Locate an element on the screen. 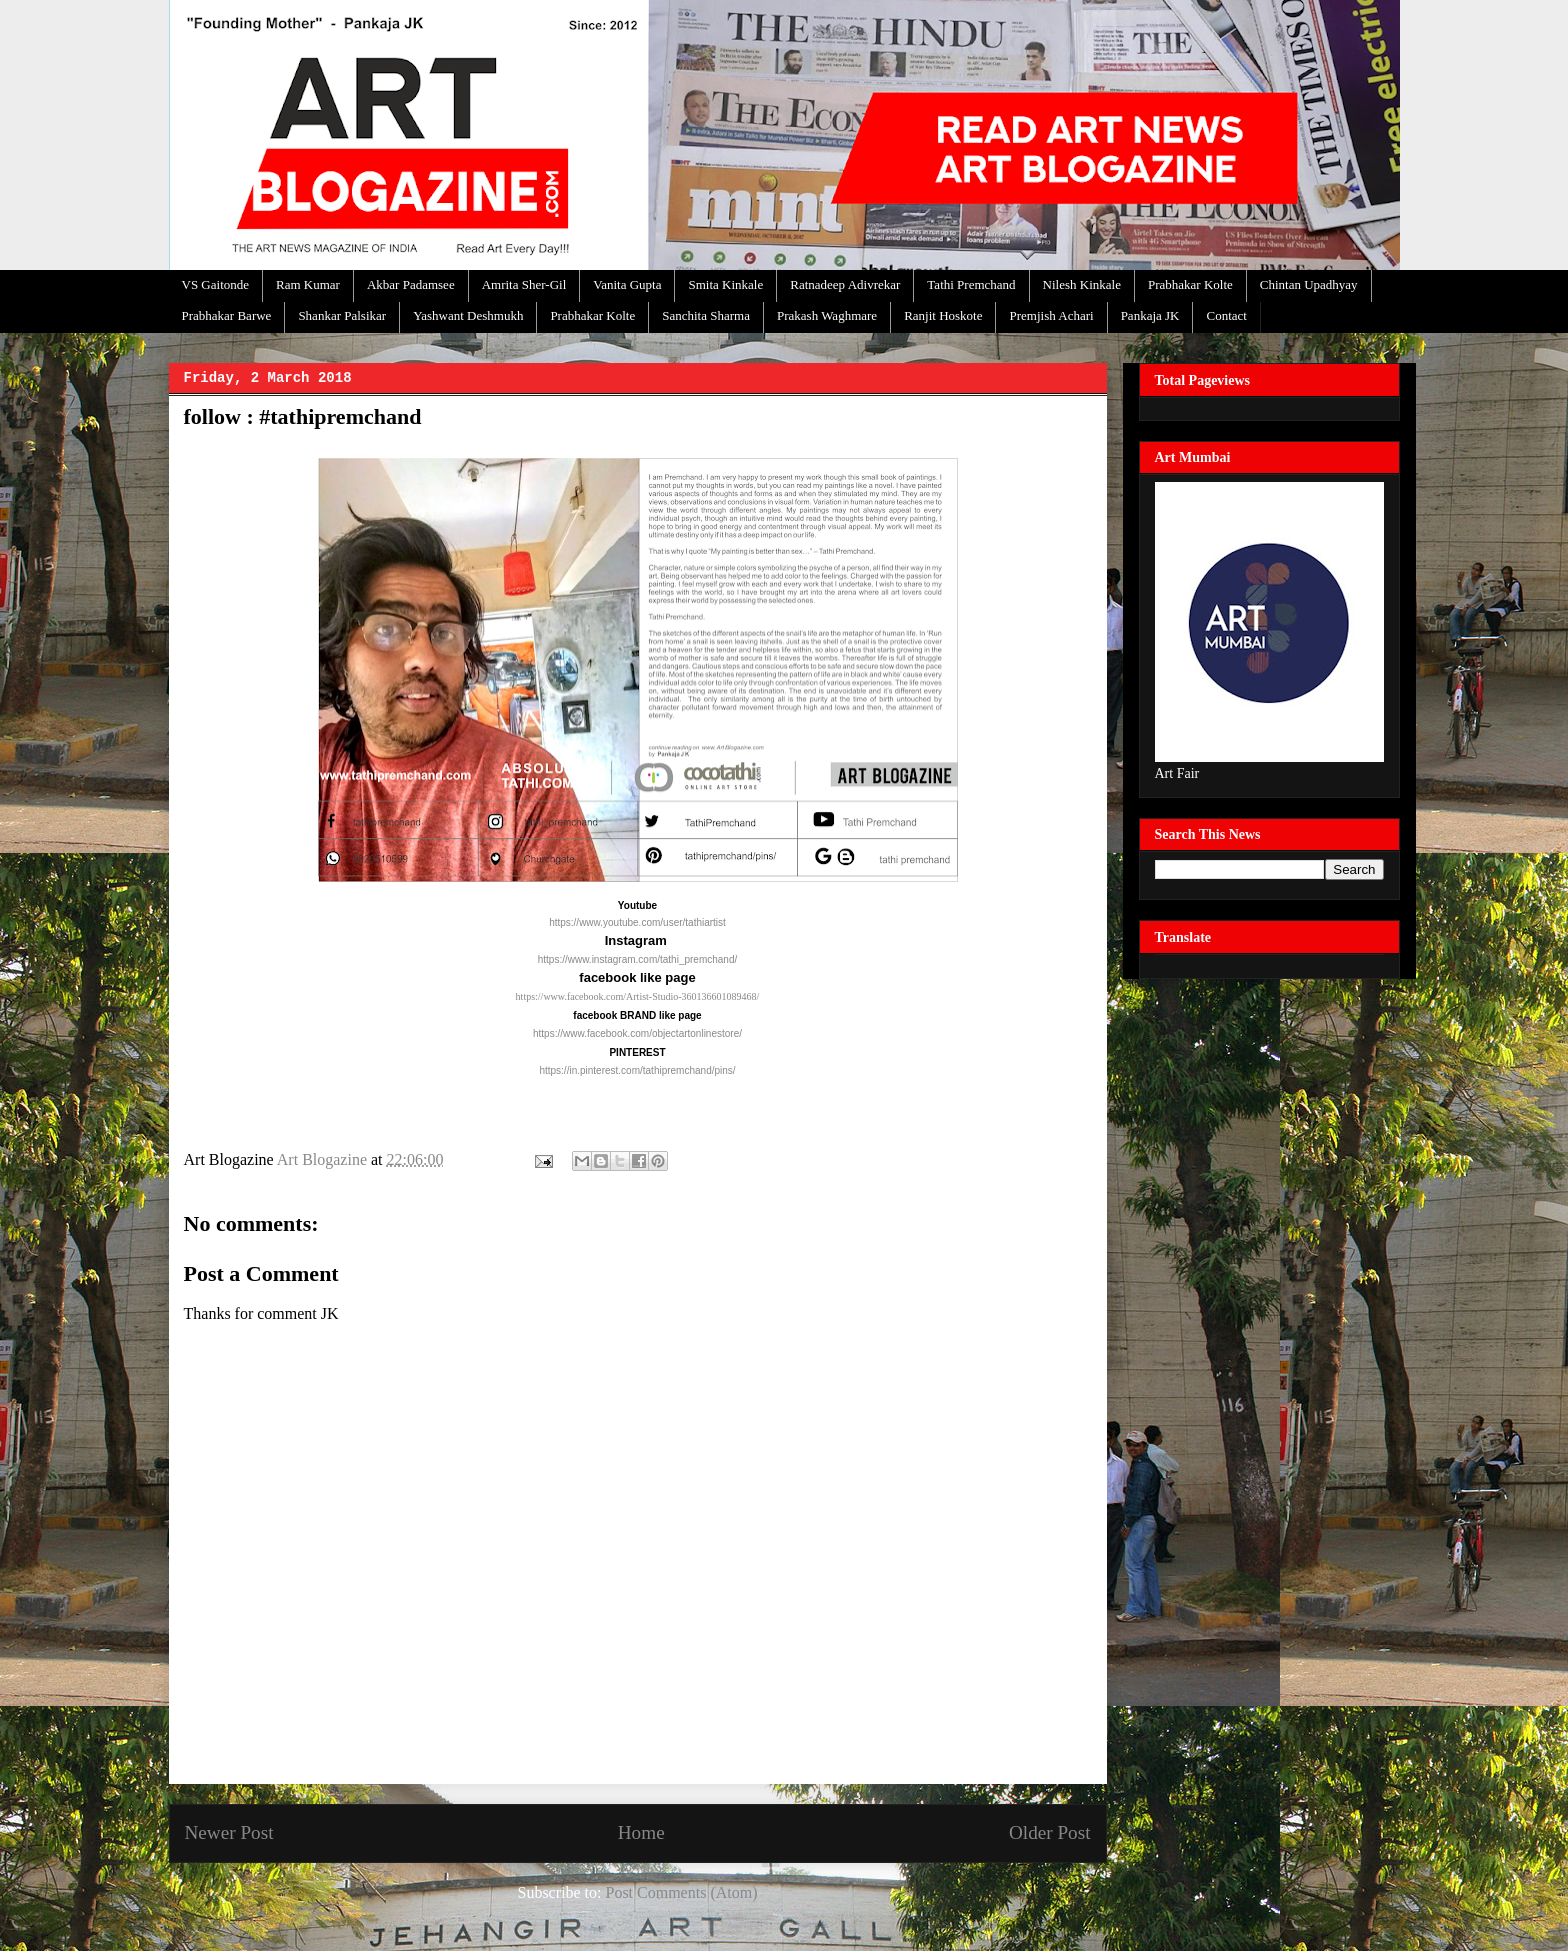  Newer Post is located at coordinates (229, 1832).